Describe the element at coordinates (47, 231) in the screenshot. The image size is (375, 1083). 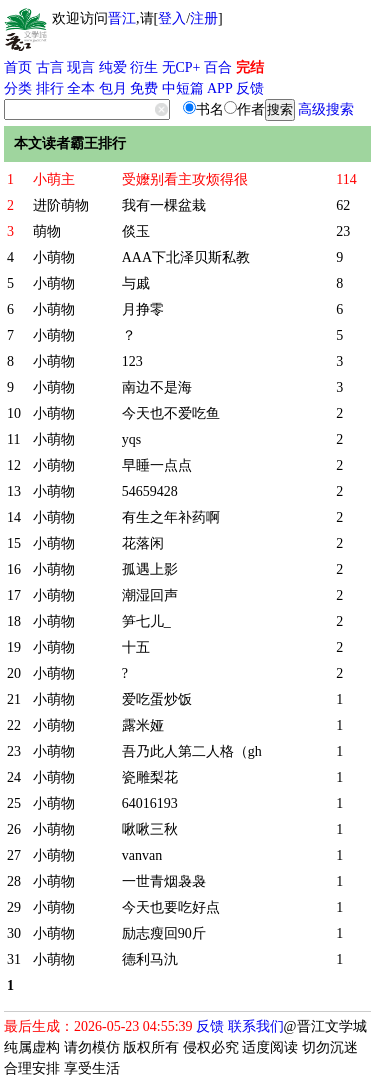
I see `萌物` at that location.